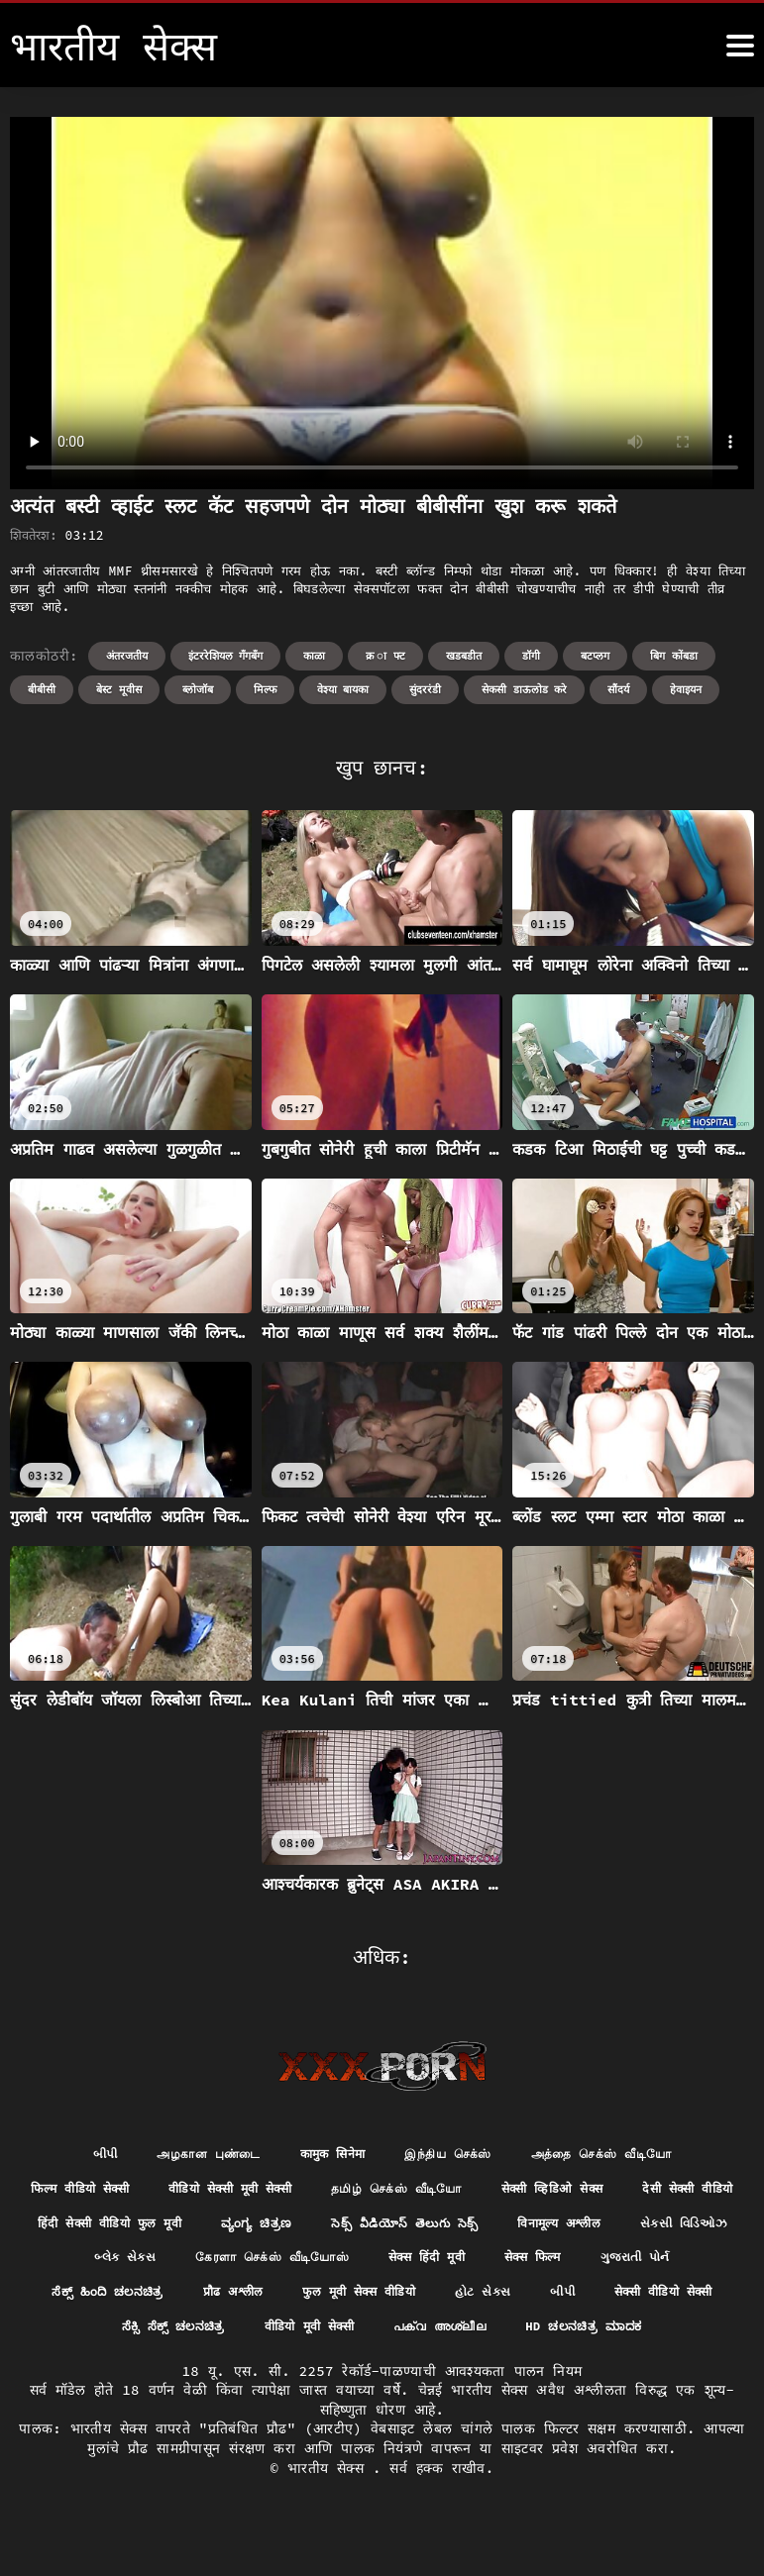  What do you see at coordinates (116, 2228) in the screenshot?
I see `देसी सेक्सी वीडियो` at bounding box center [116, 2228].